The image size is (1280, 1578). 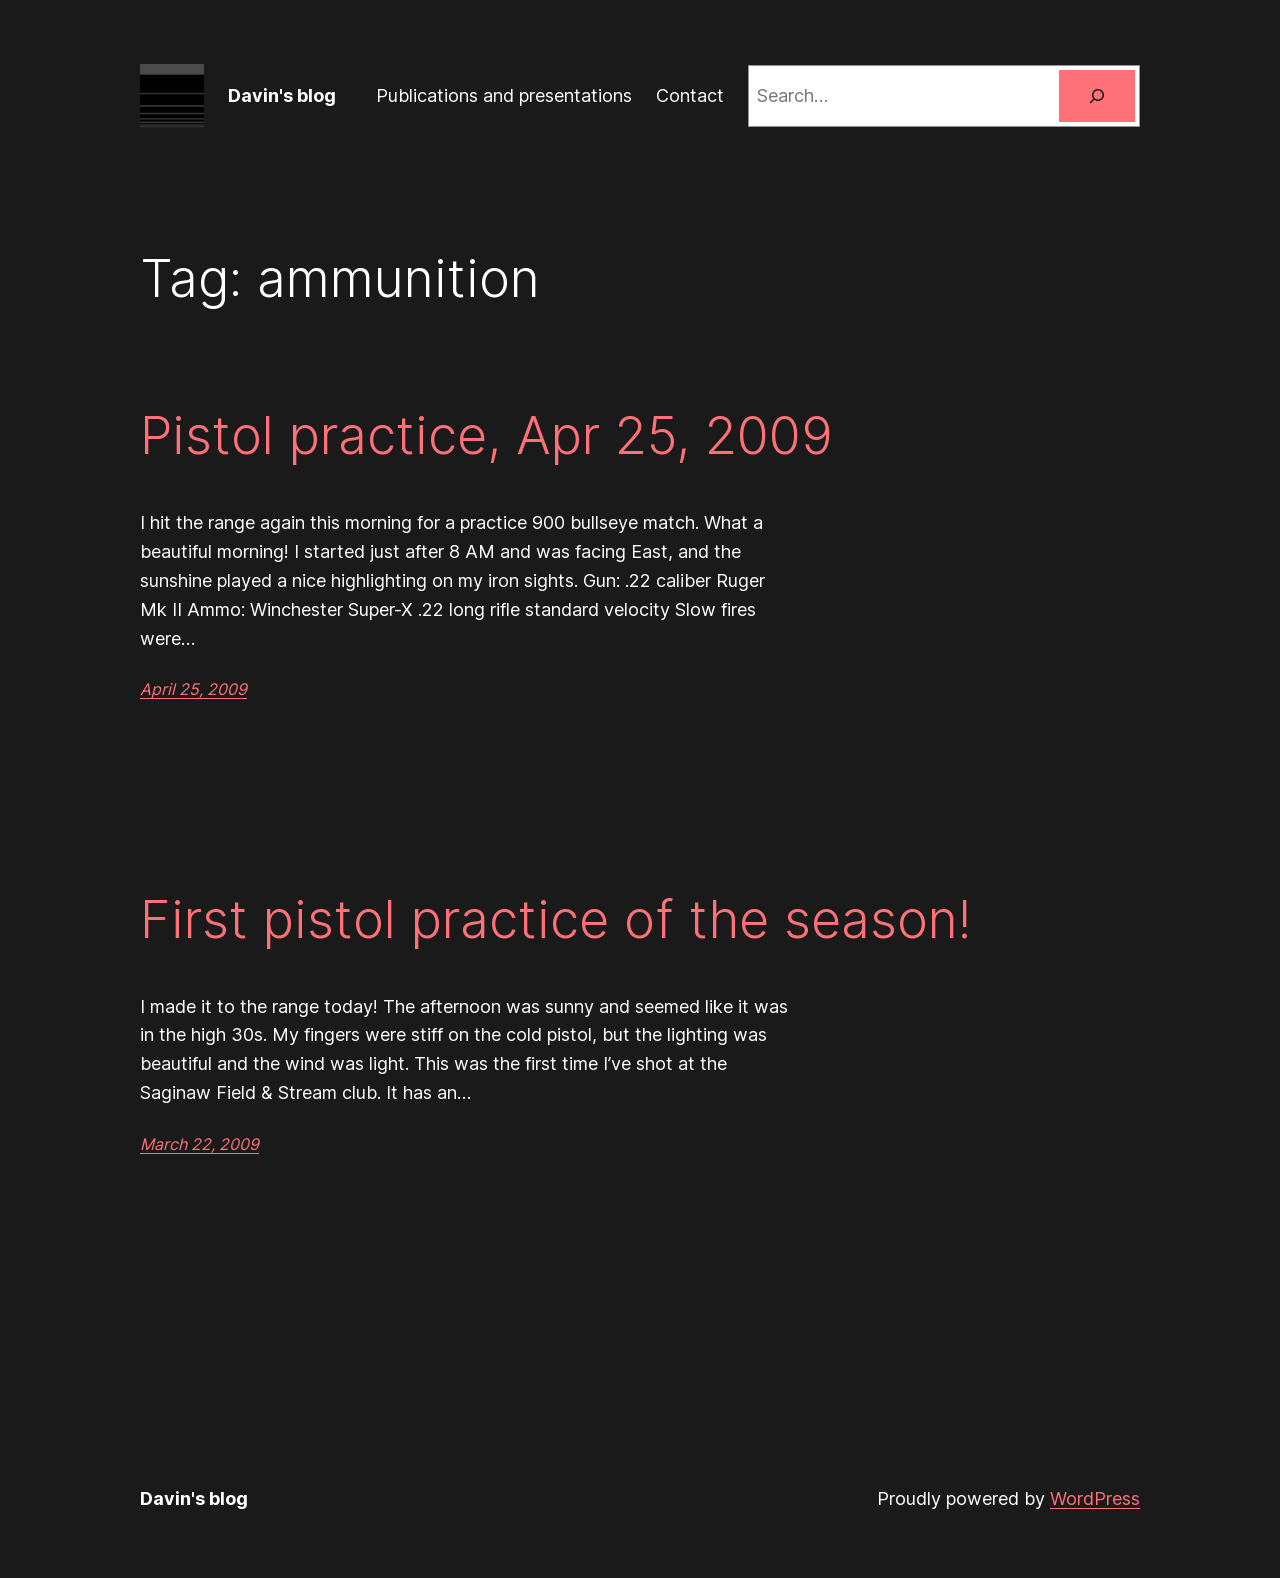 What do you see at coordinates (193, 689) in the screenshot?
I see `April 25, 2009` at bounding box center [193, 689].